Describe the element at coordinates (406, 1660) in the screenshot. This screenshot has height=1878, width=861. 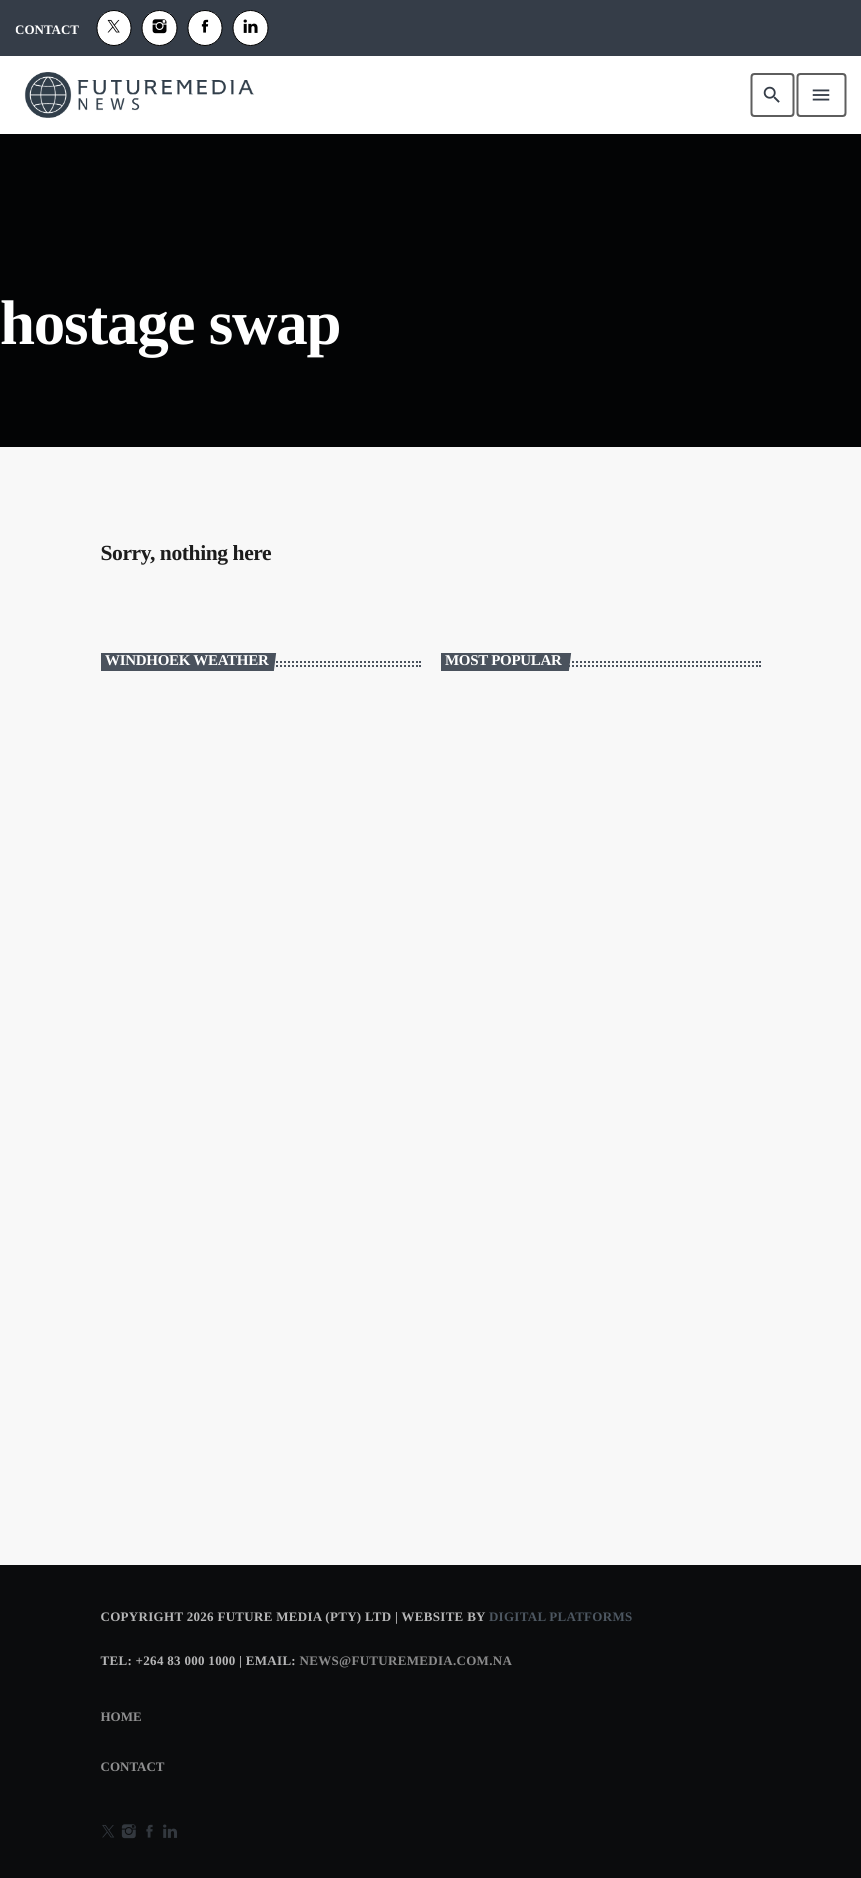
I see `news@futuremedia.com.na` at that location.